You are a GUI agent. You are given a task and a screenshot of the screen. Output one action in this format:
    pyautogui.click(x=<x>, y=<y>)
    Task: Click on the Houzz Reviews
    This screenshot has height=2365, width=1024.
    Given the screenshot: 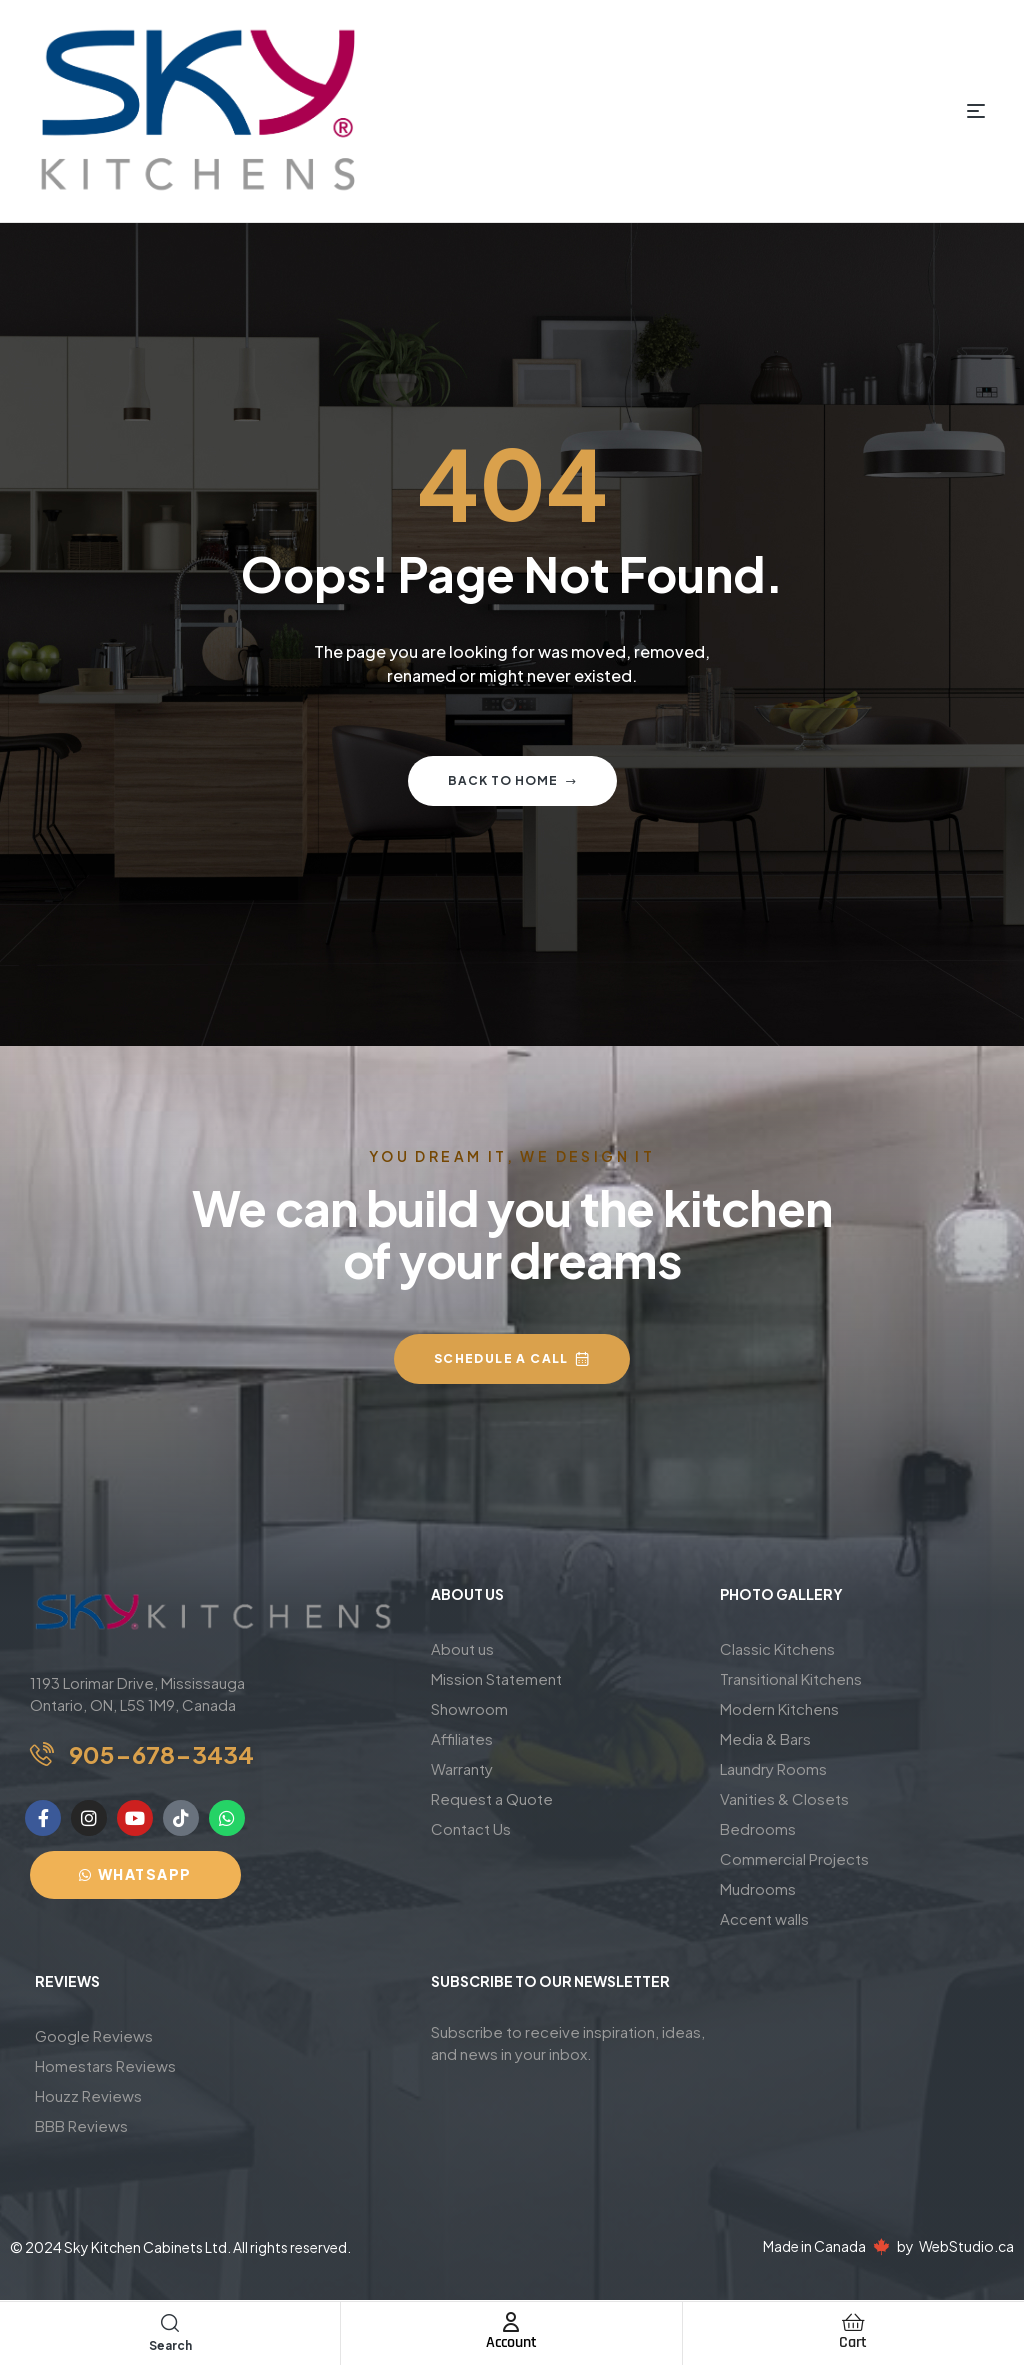 What is the action you would take?
    pyautogui.click(x=88, y=2095)
    